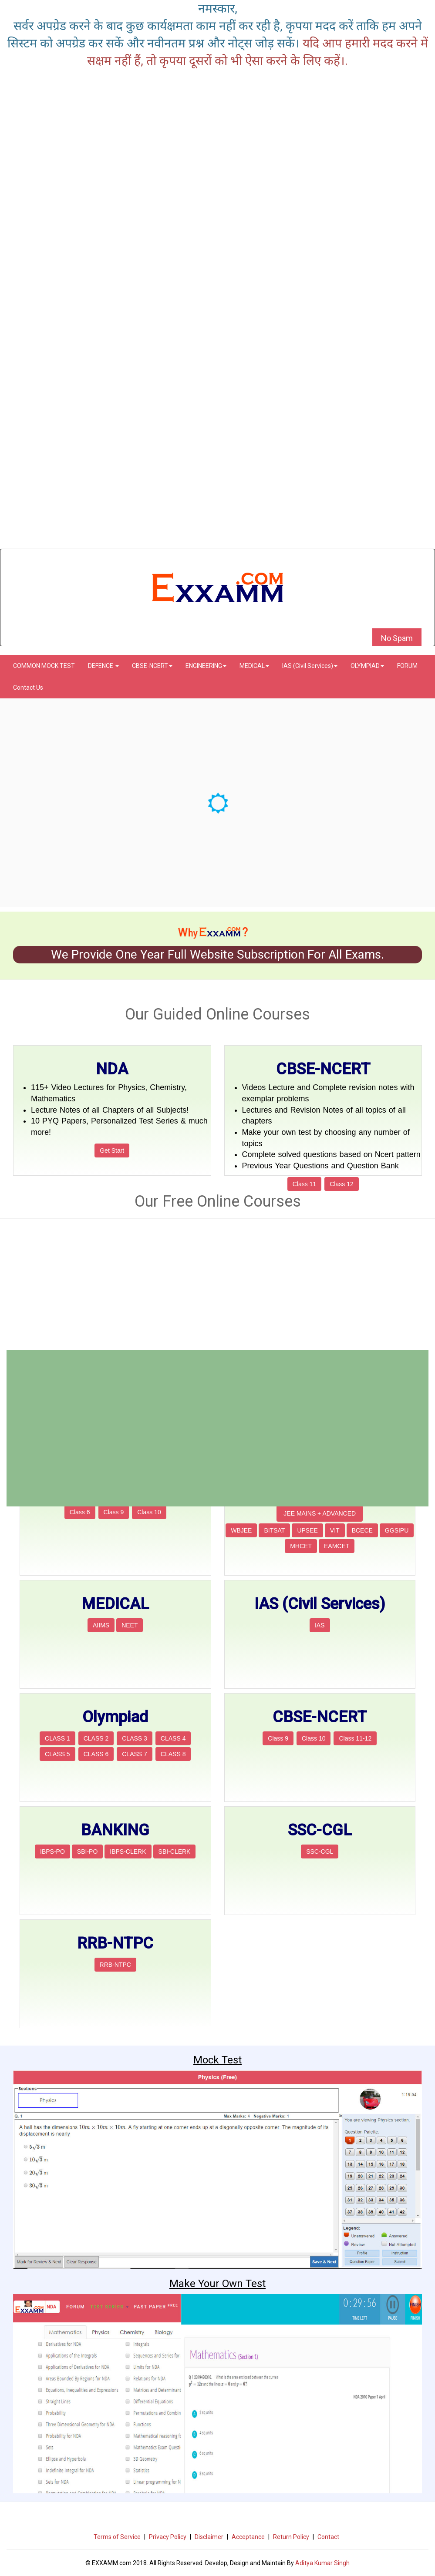 The height and width of the screenshot is (2576, 435). What do you see at coordinates (407, 665) in the screenshot?
I see `FORUM` at bounding box center [407, 665].